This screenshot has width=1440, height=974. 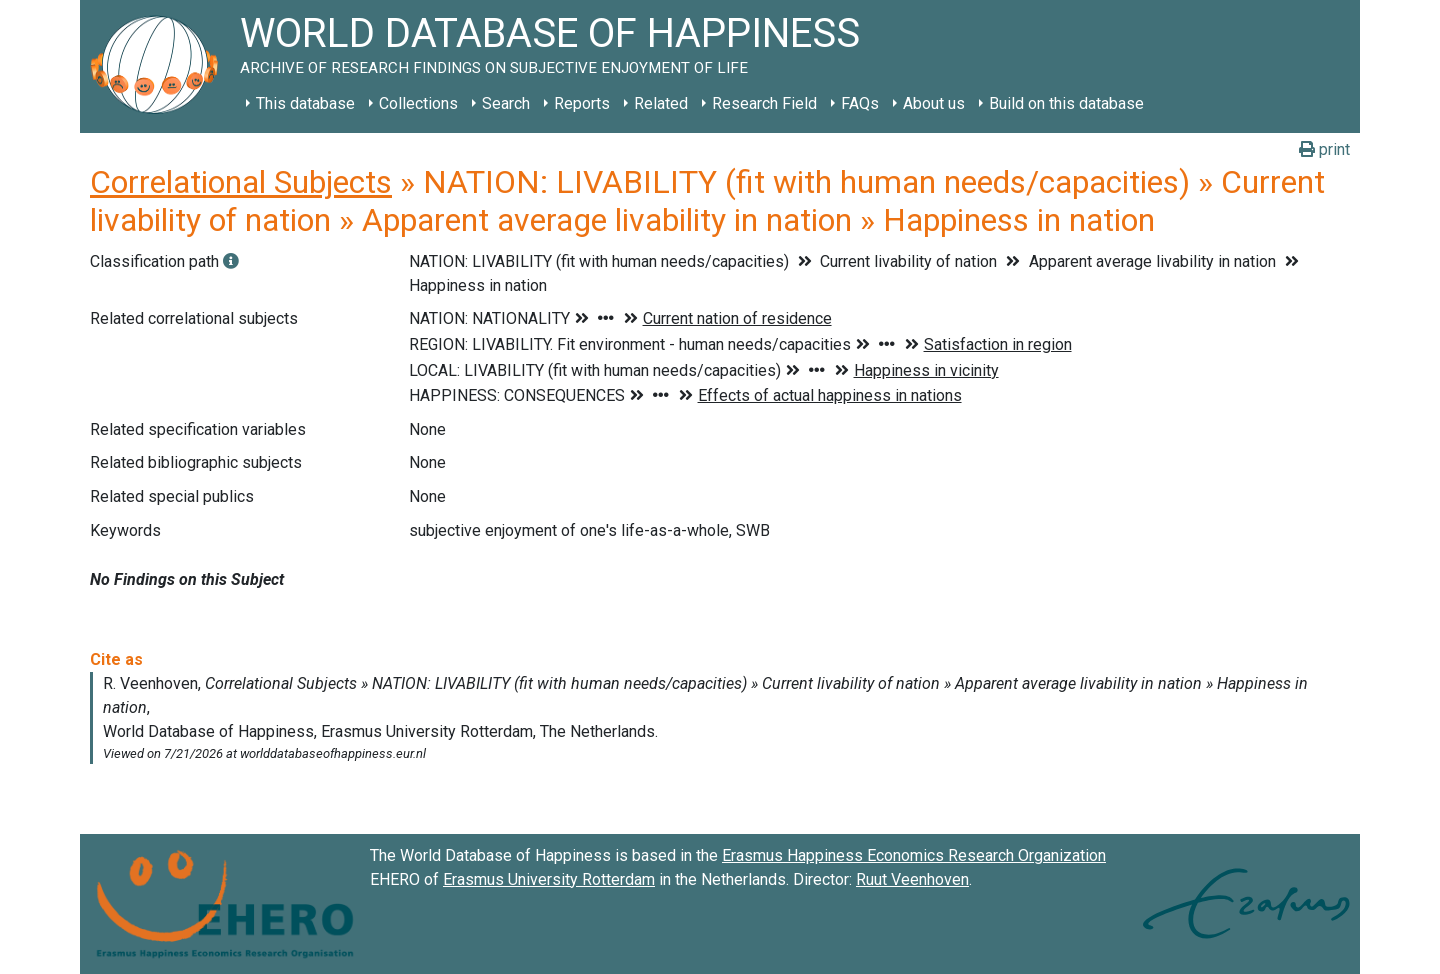 I want to click on Ruut Veenhoven, so click(x=912, y=879).